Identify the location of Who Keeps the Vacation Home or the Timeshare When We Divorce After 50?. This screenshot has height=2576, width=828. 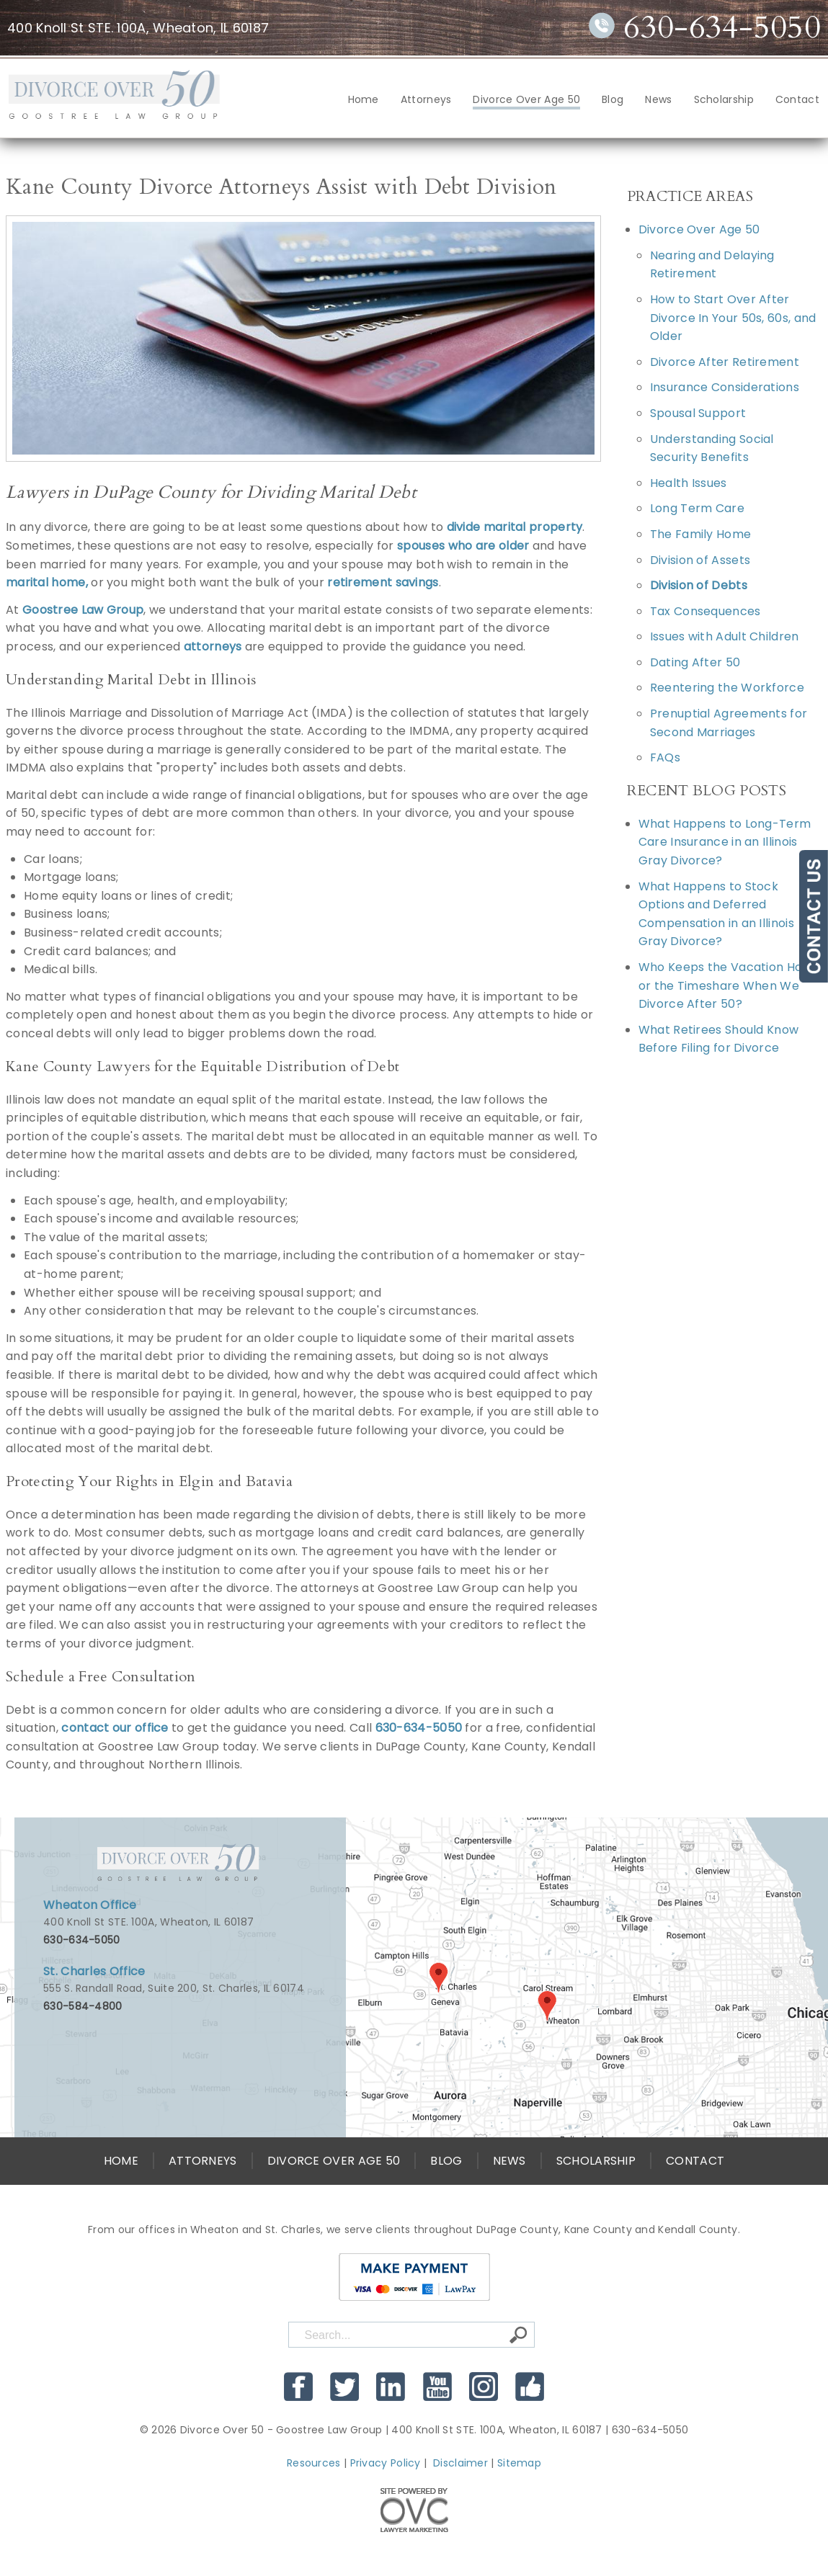
(730, 985).